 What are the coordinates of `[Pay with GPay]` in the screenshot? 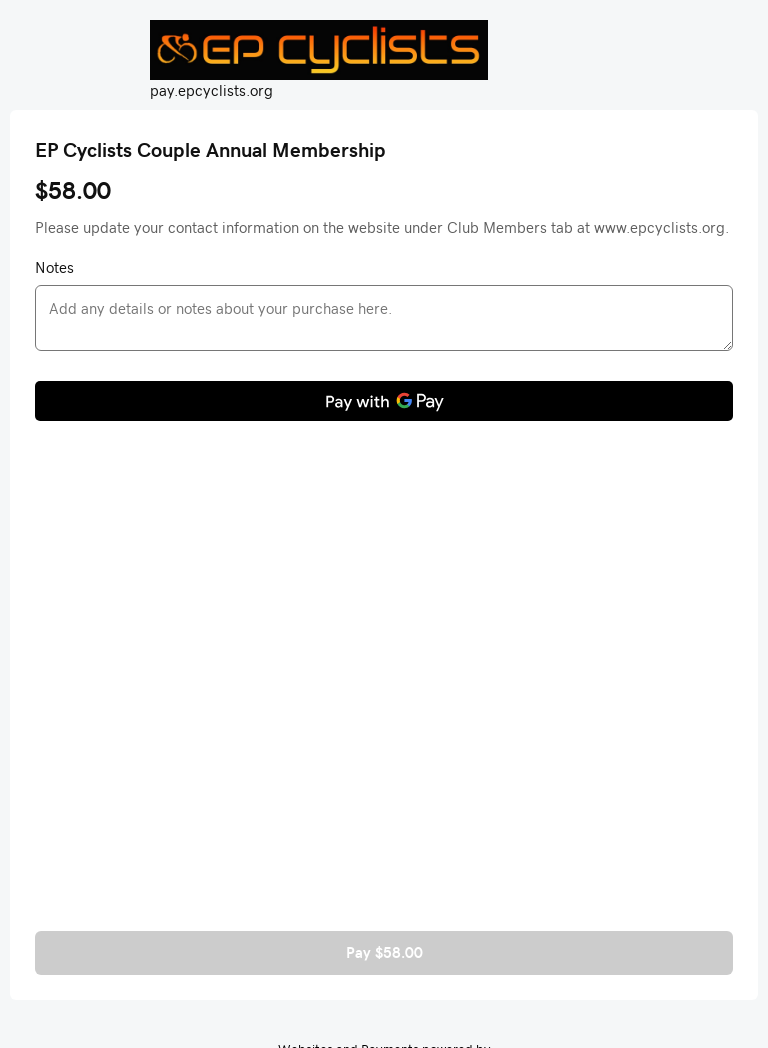 It's located at (384, 401).